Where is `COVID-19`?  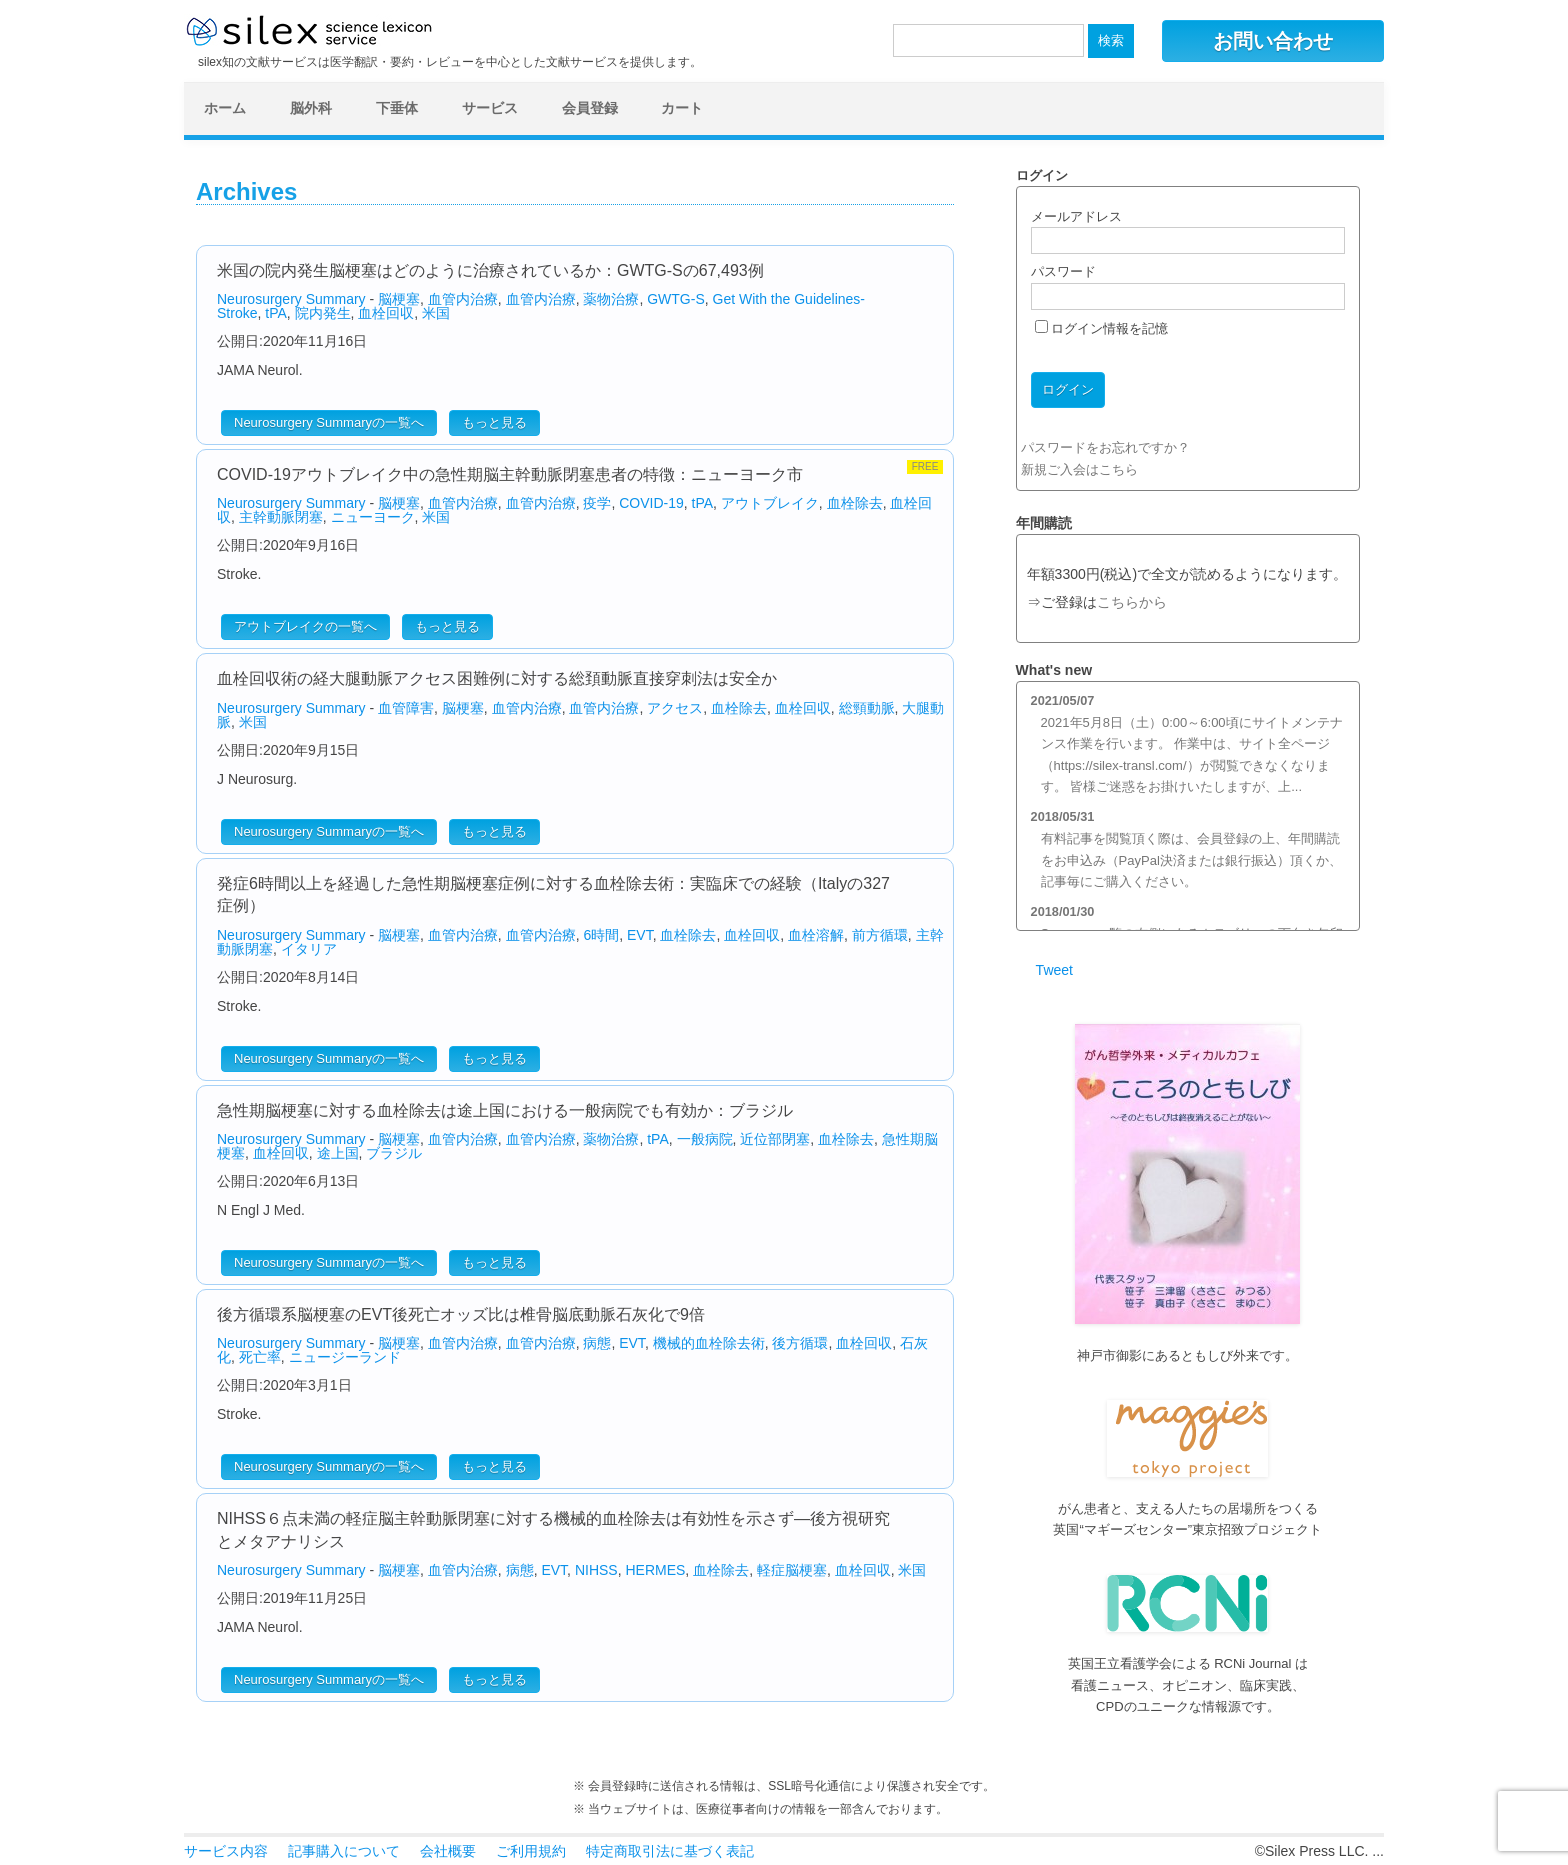 COVID-19 is located at coordinates (651, 503).